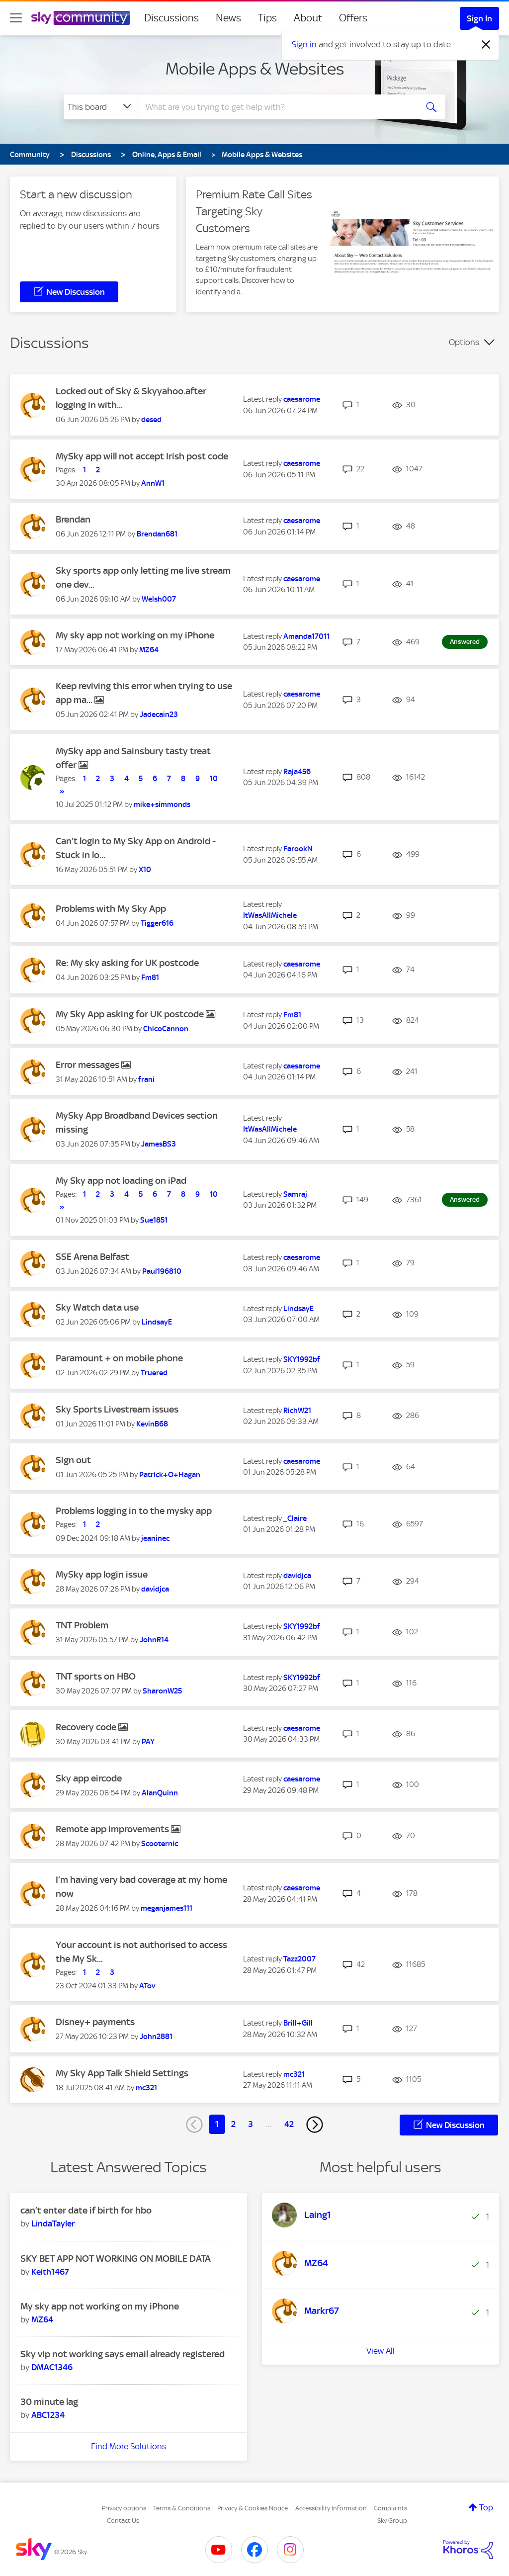  Describe the element at coordinates (95, 2022) in the screenshot. I see `Disney+ payments` at that location.